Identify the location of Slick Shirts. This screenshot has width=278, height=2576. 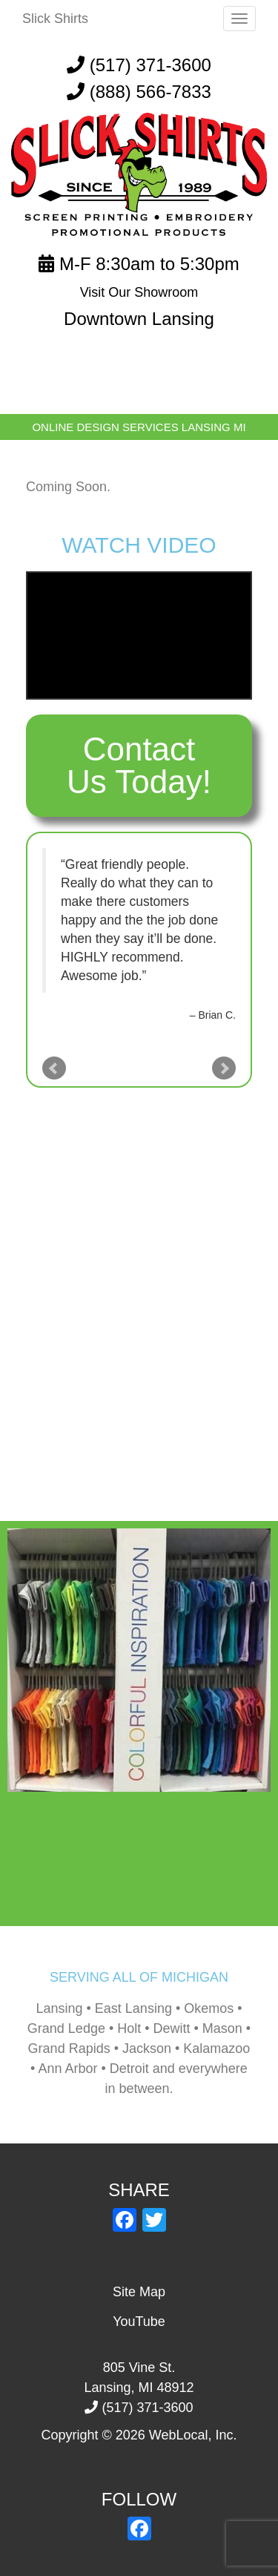
(55, 18).